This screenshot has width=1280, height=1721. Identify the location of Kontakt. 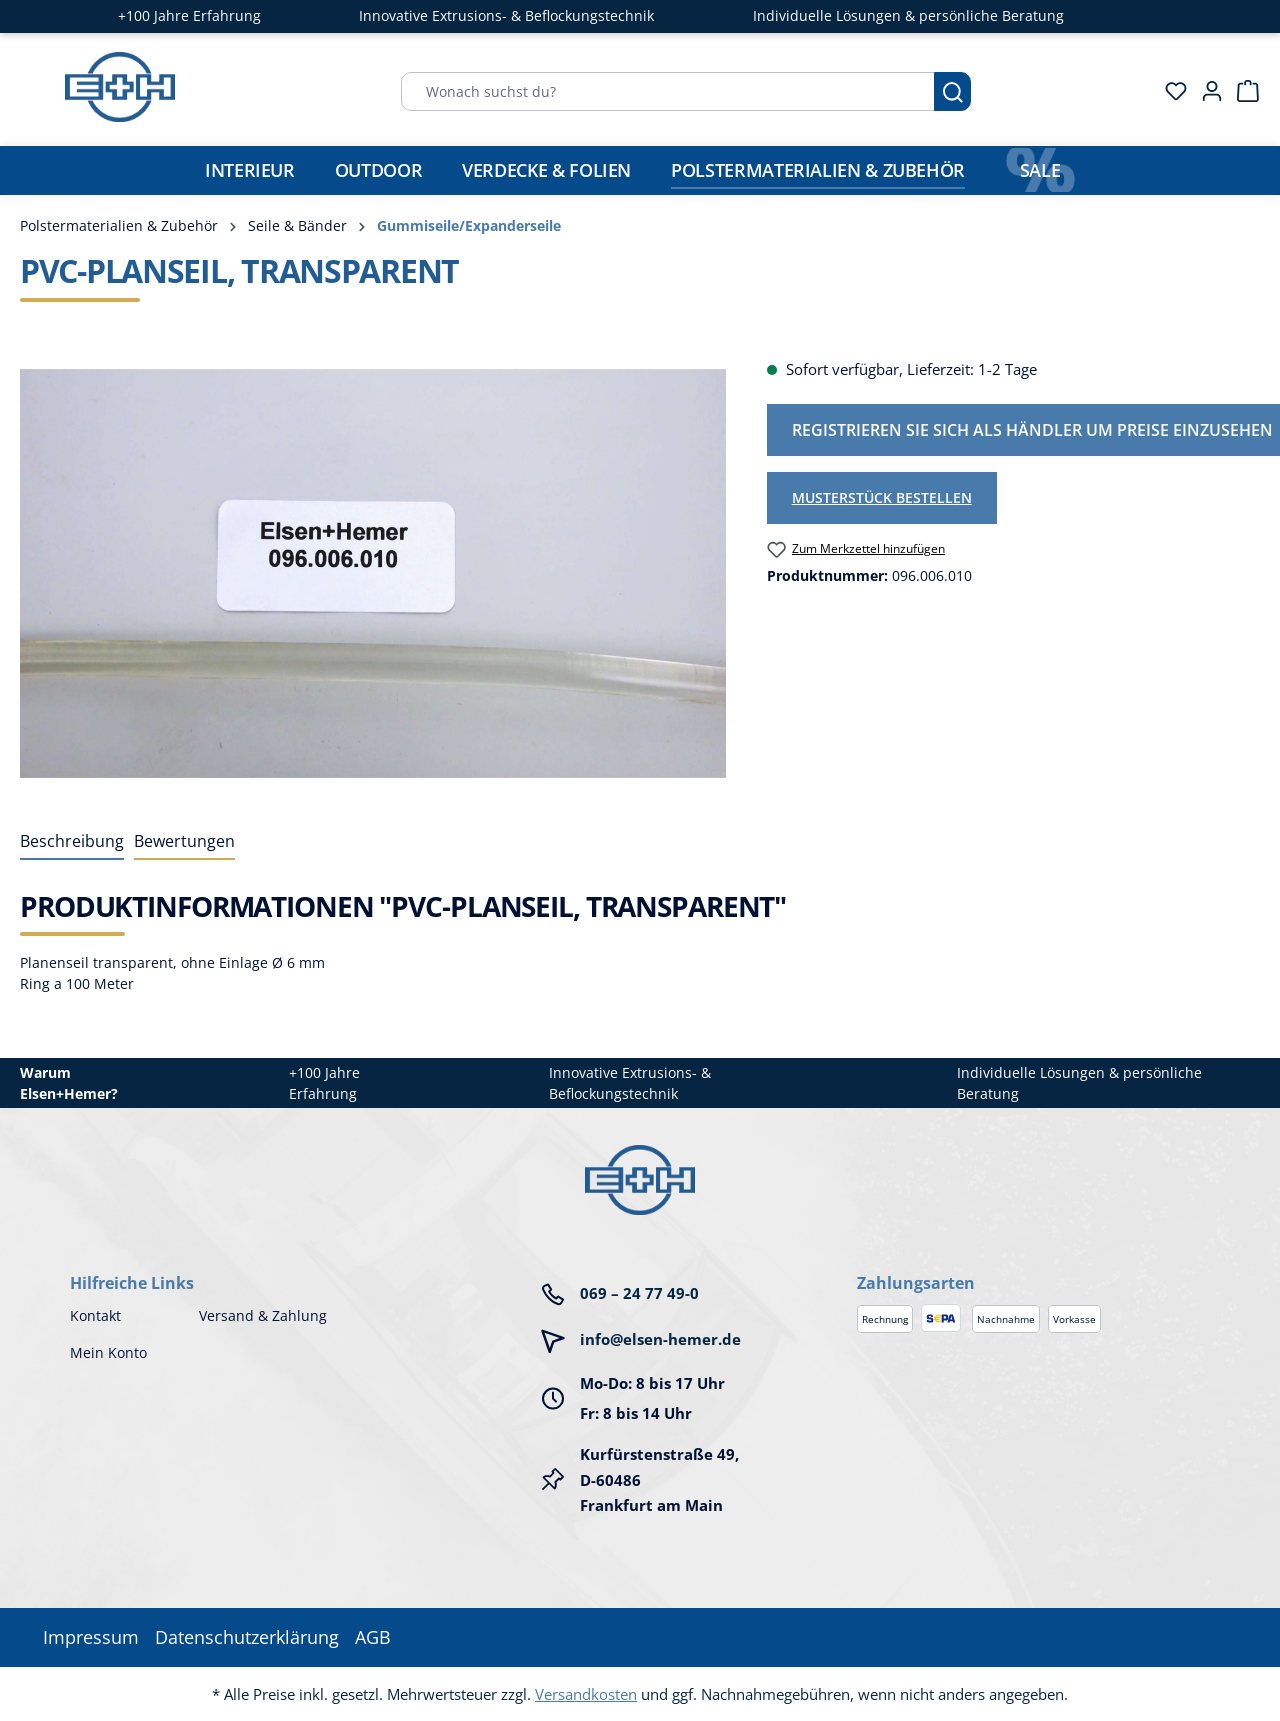
(95, 1315).